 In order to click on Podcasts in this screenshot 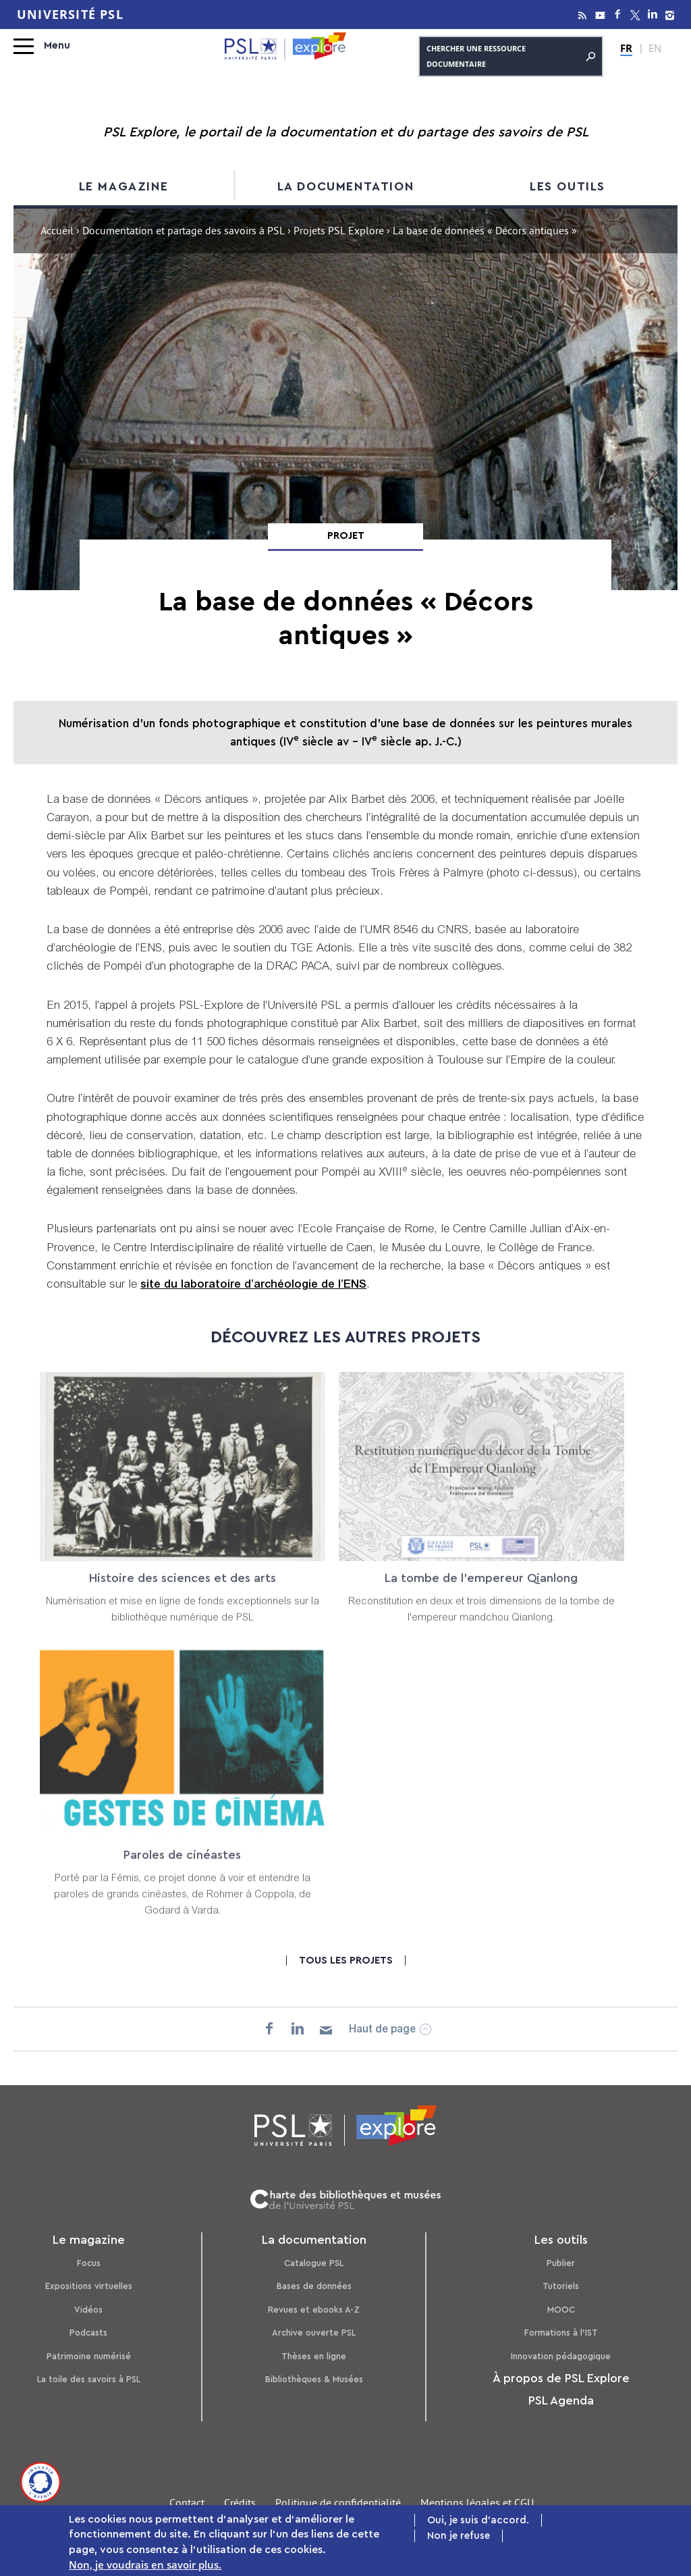, I will do `click(88, 2332)`.